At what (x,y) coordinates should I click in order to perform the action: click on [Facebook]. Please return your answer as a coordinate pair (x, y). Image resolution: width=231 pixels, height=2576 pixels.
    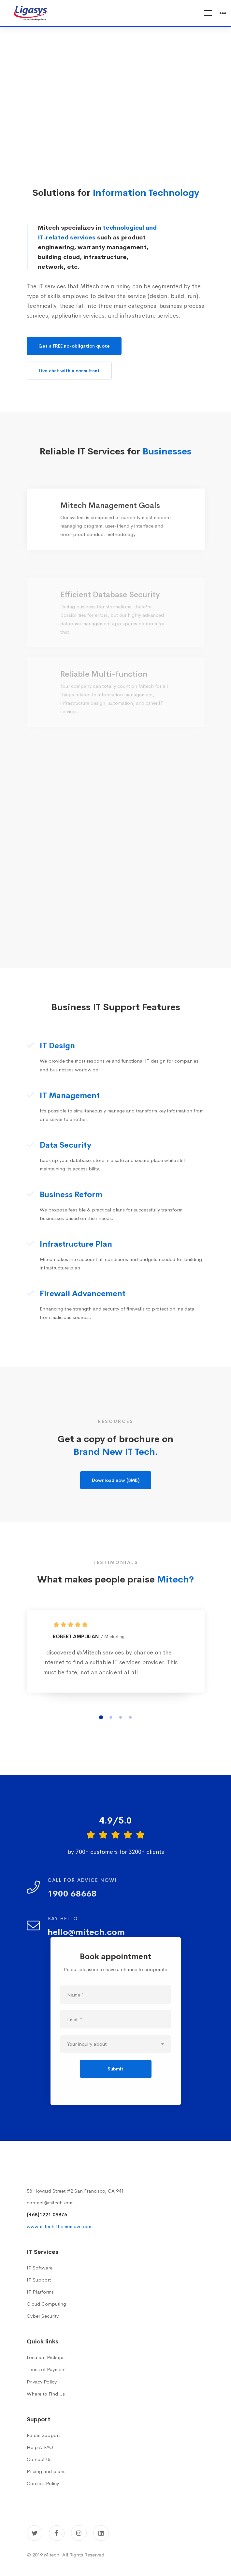
    Looking at the image, I should click on (57, 2533).